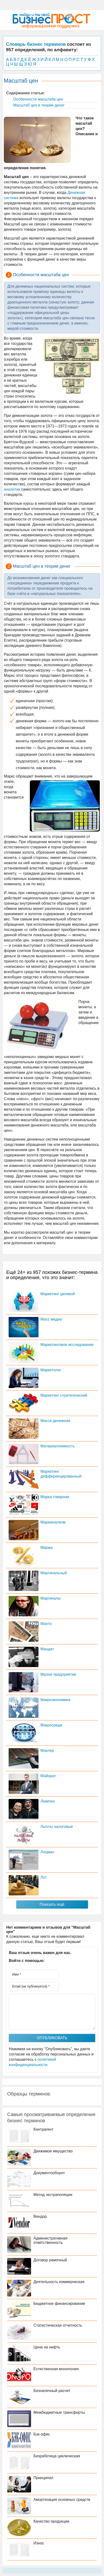 The image size is (104, 2576). I want to click on Маклер, so click(47, 1750).